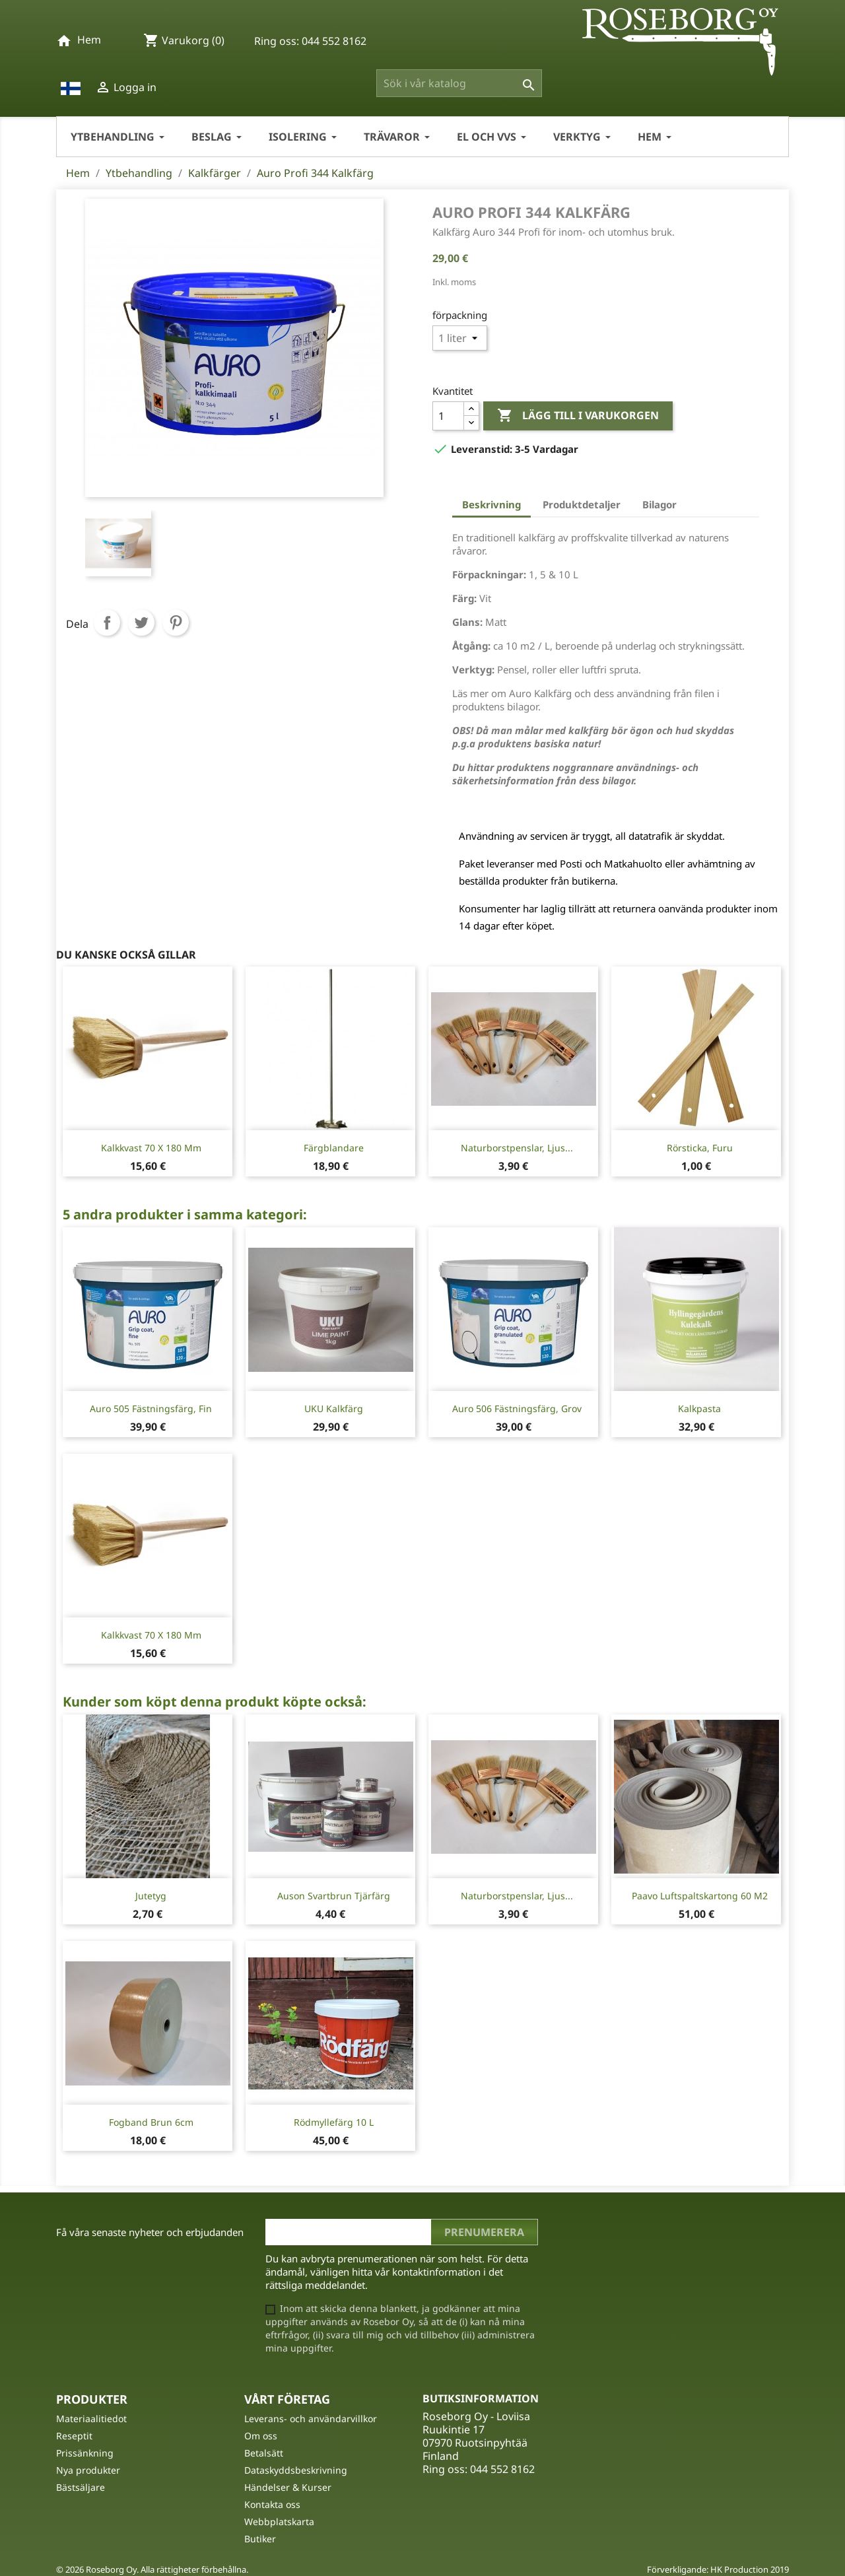 Image resolution: width=845 pixels, height=2576 pixels. I want to click on Rödmyllefärg 10 L, so click(334, 2122).